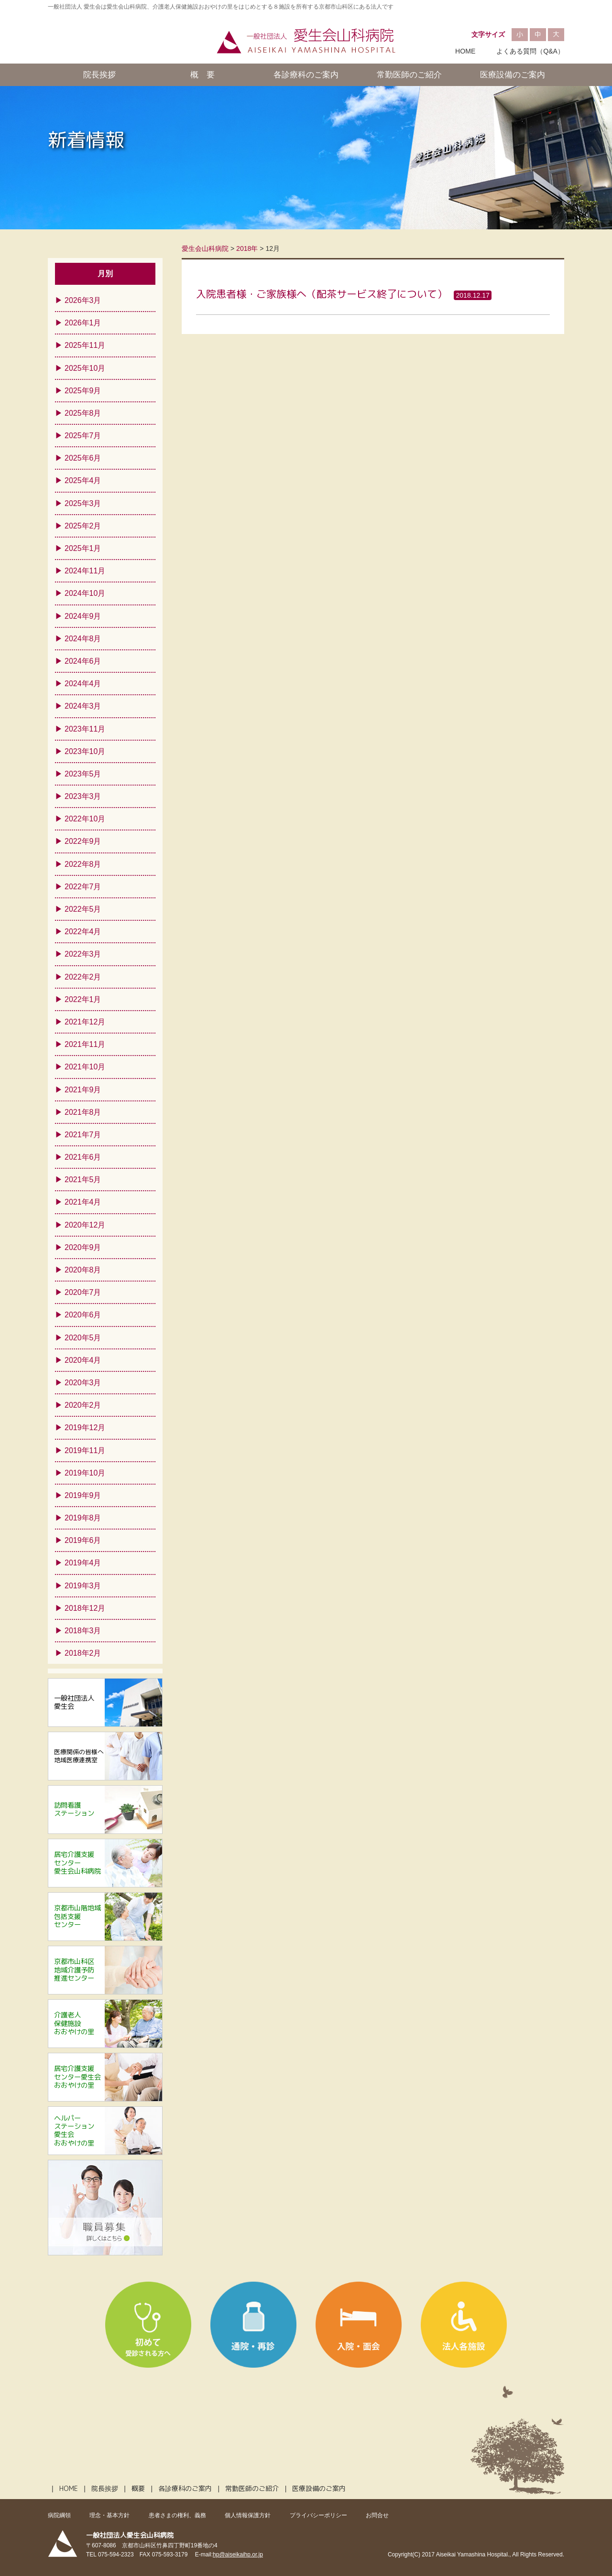 Image resolution: width=612 pixels, height=2576 pixels. Describe the element at coordinates (530, 51) in the screenshot. I see `よくある質問（Q&A）` at that location.